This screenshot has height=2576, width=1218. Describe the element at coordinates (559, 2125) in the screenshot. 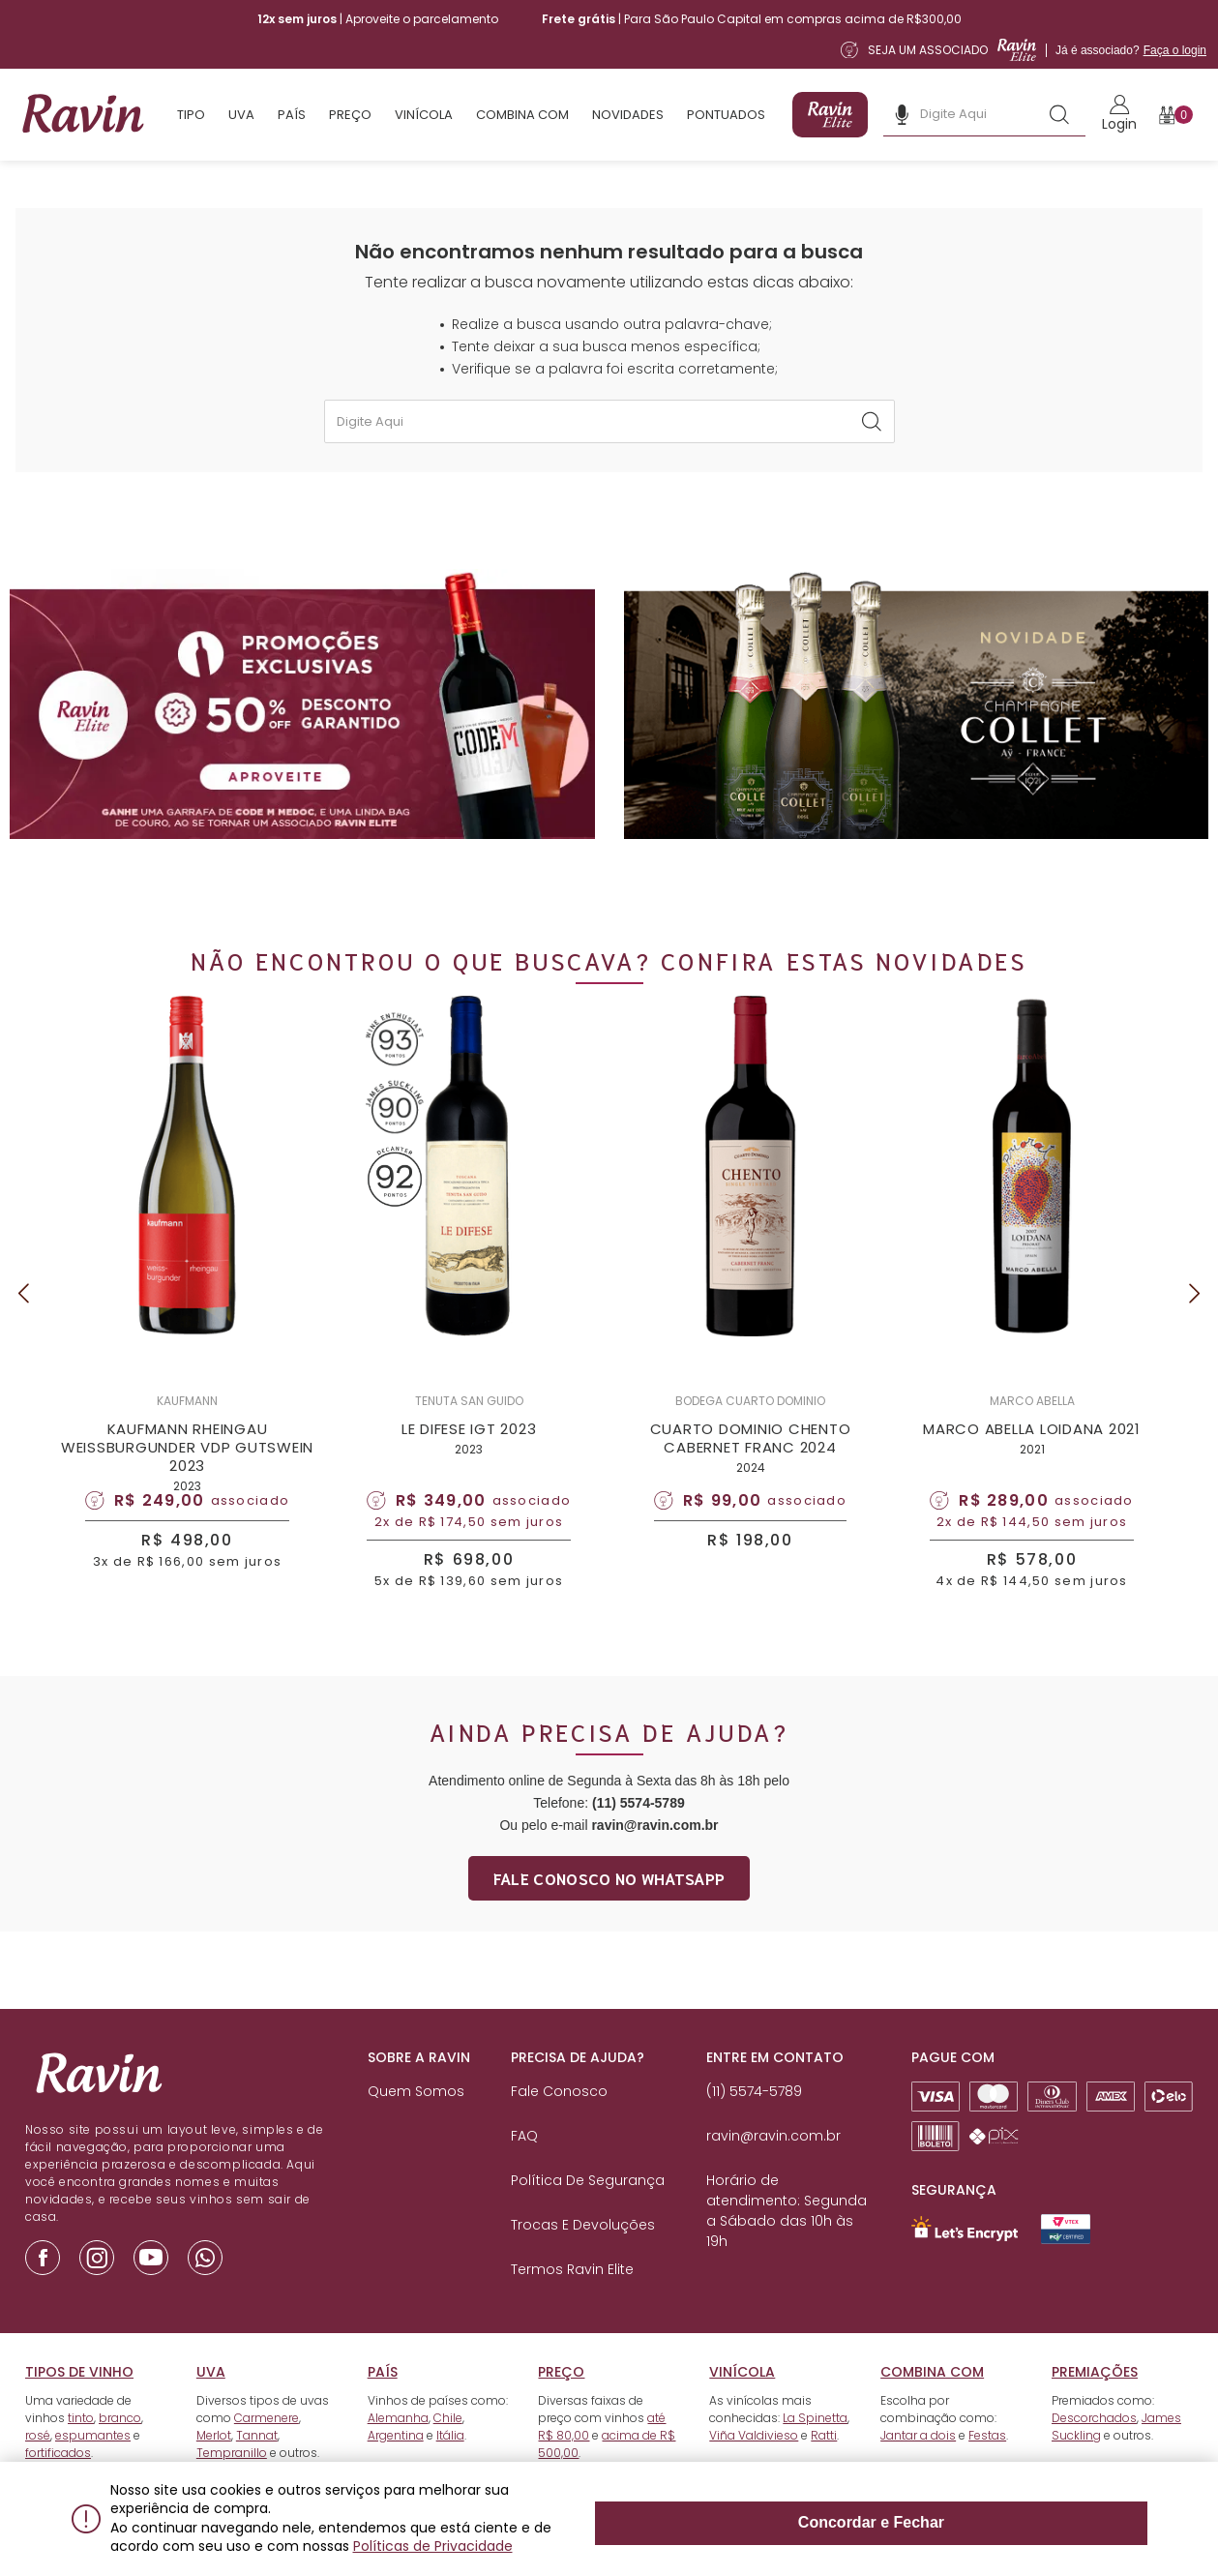

I see `Fale Conosco` at that location.